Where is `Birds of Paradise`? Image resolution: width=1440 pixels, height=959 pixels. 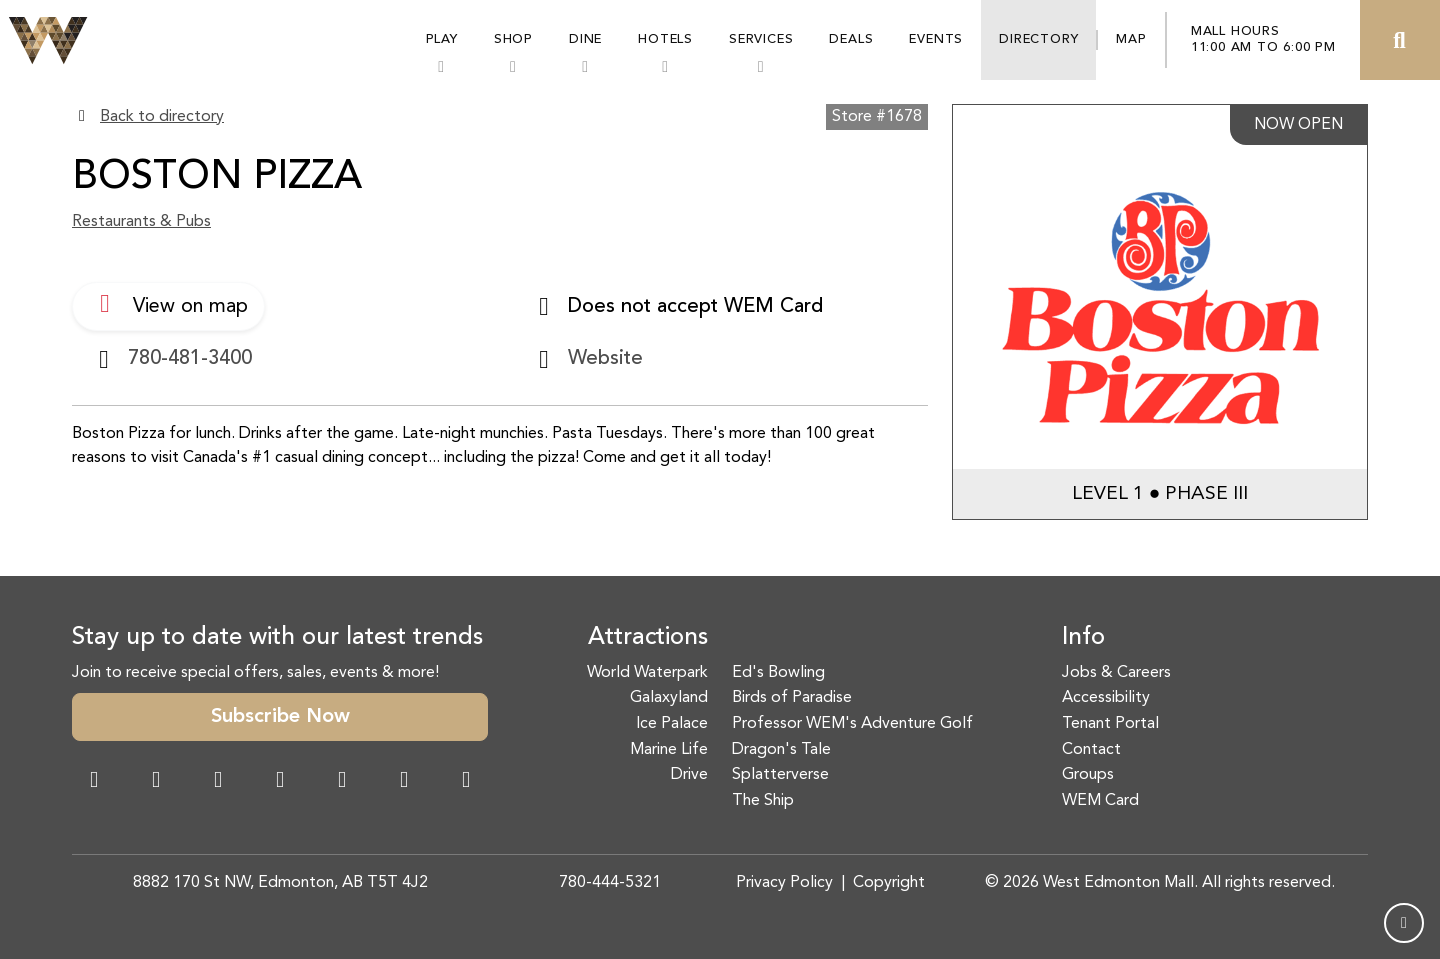 Birds of Paradise is located at coordinates (792, 698).